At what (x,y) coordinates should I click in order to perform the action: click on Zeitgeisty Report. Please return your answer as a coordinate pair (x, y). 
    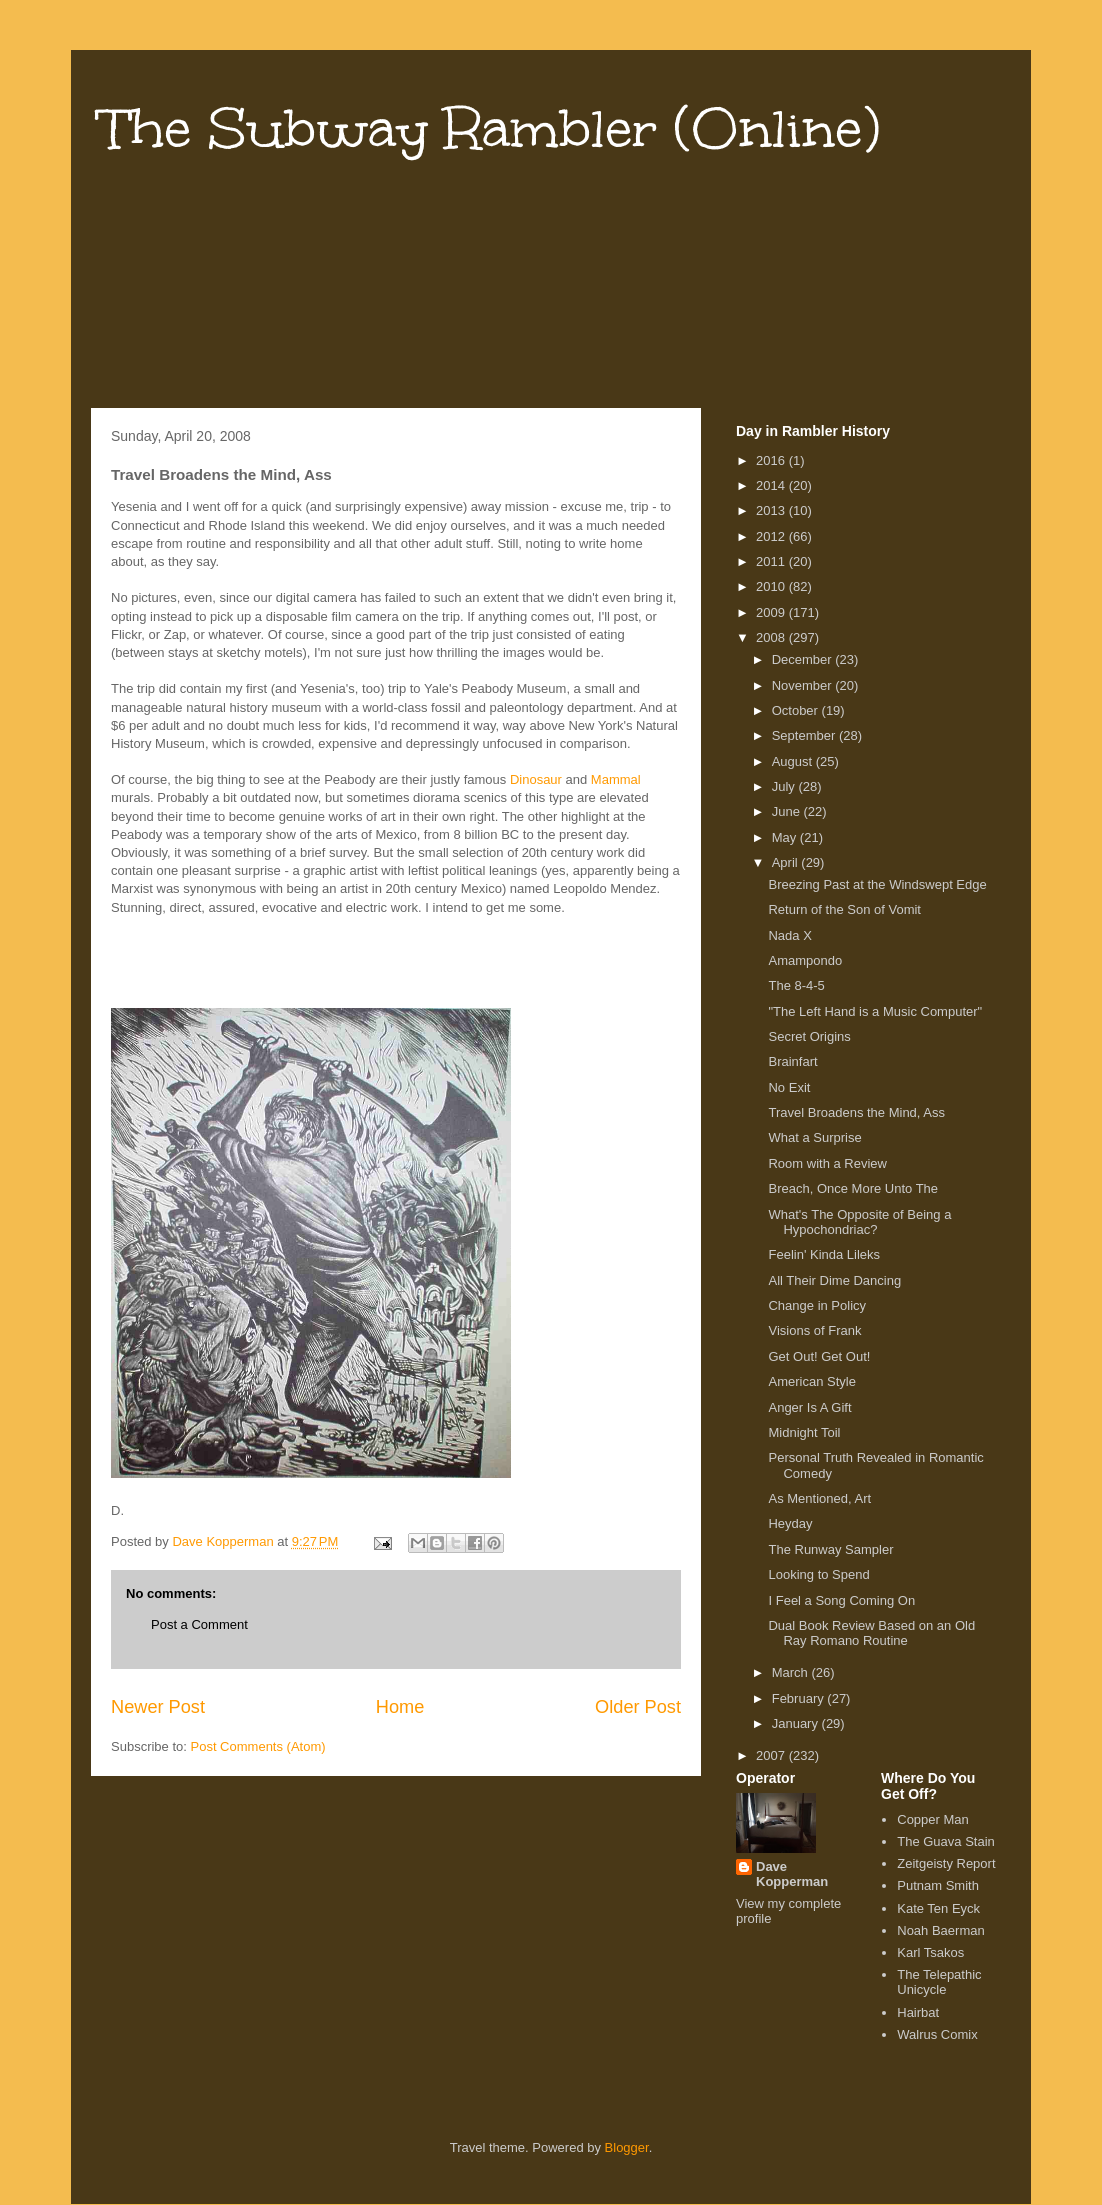
    Looking at the image, I should click on (946, 1863).